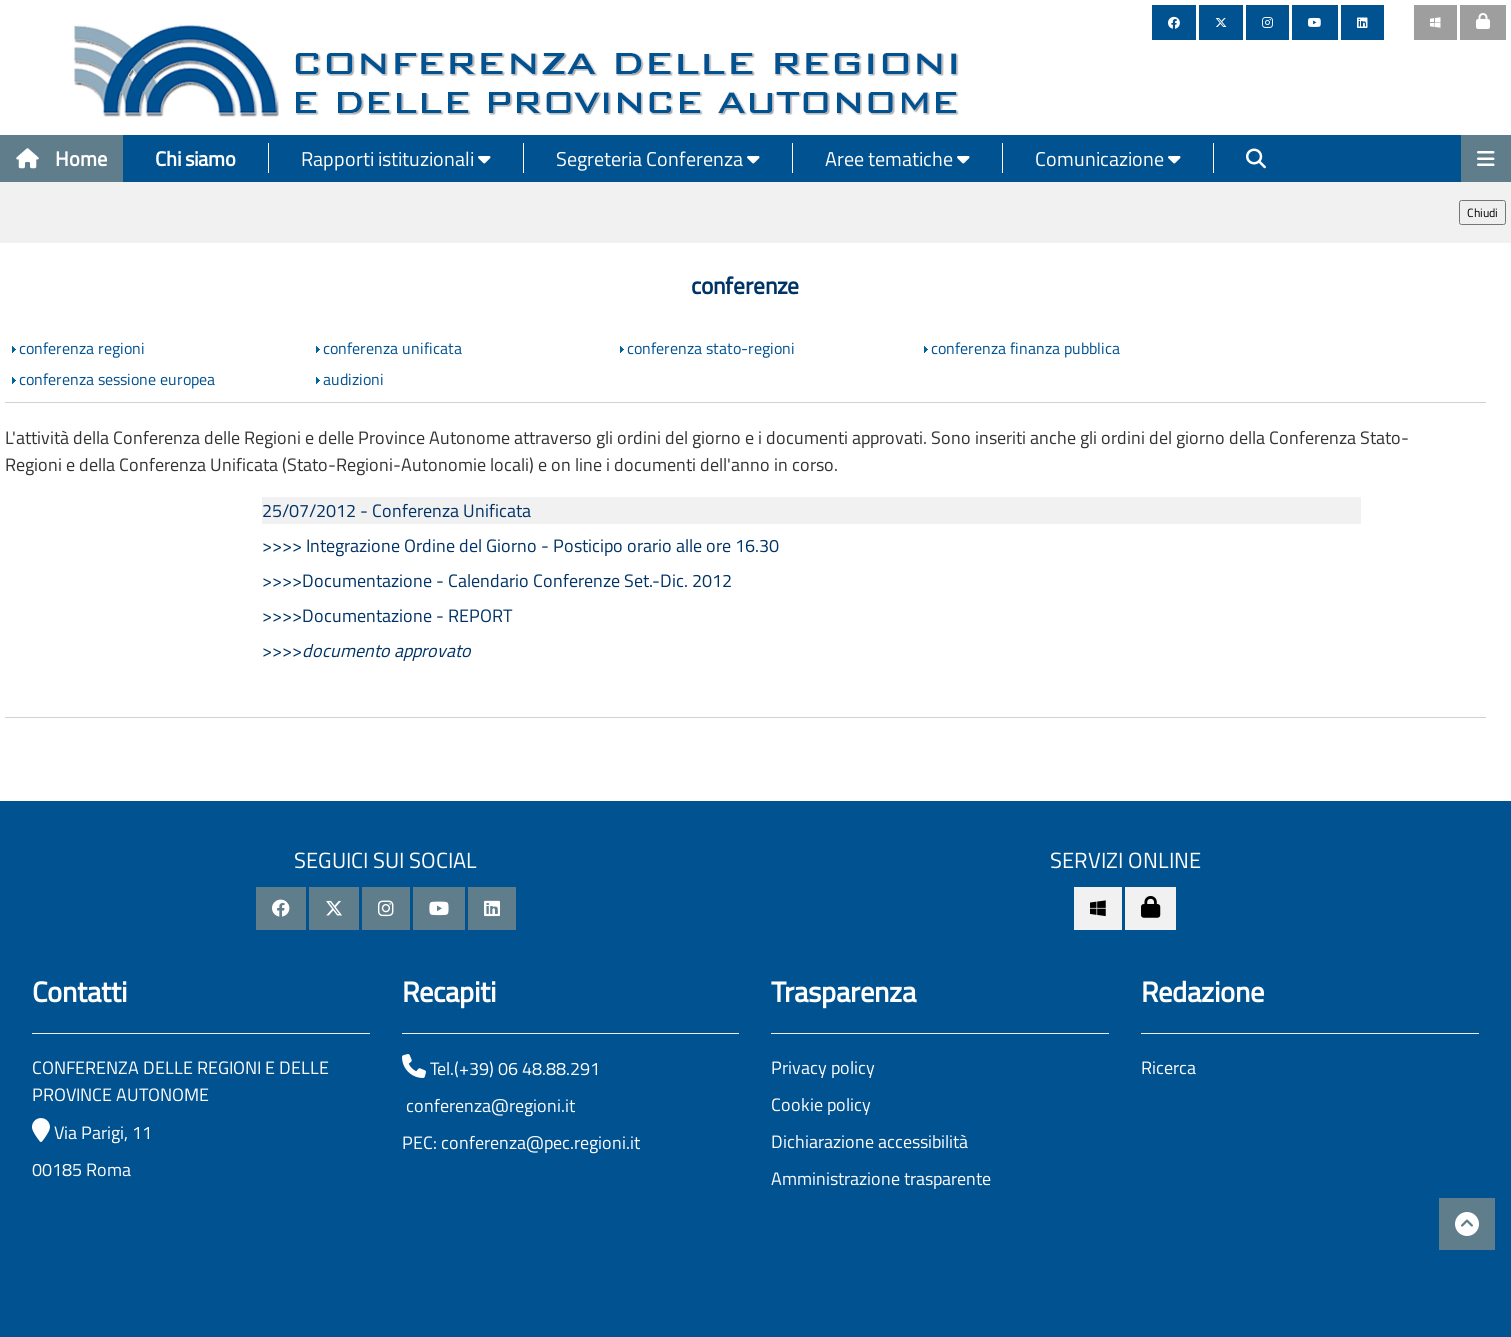 This screenshot has height=1337, width=1511. What do you see at coordinates (711, 348) in the screenshot?
I see `conferenza stato-regioni` at bounding box center [711, 348].